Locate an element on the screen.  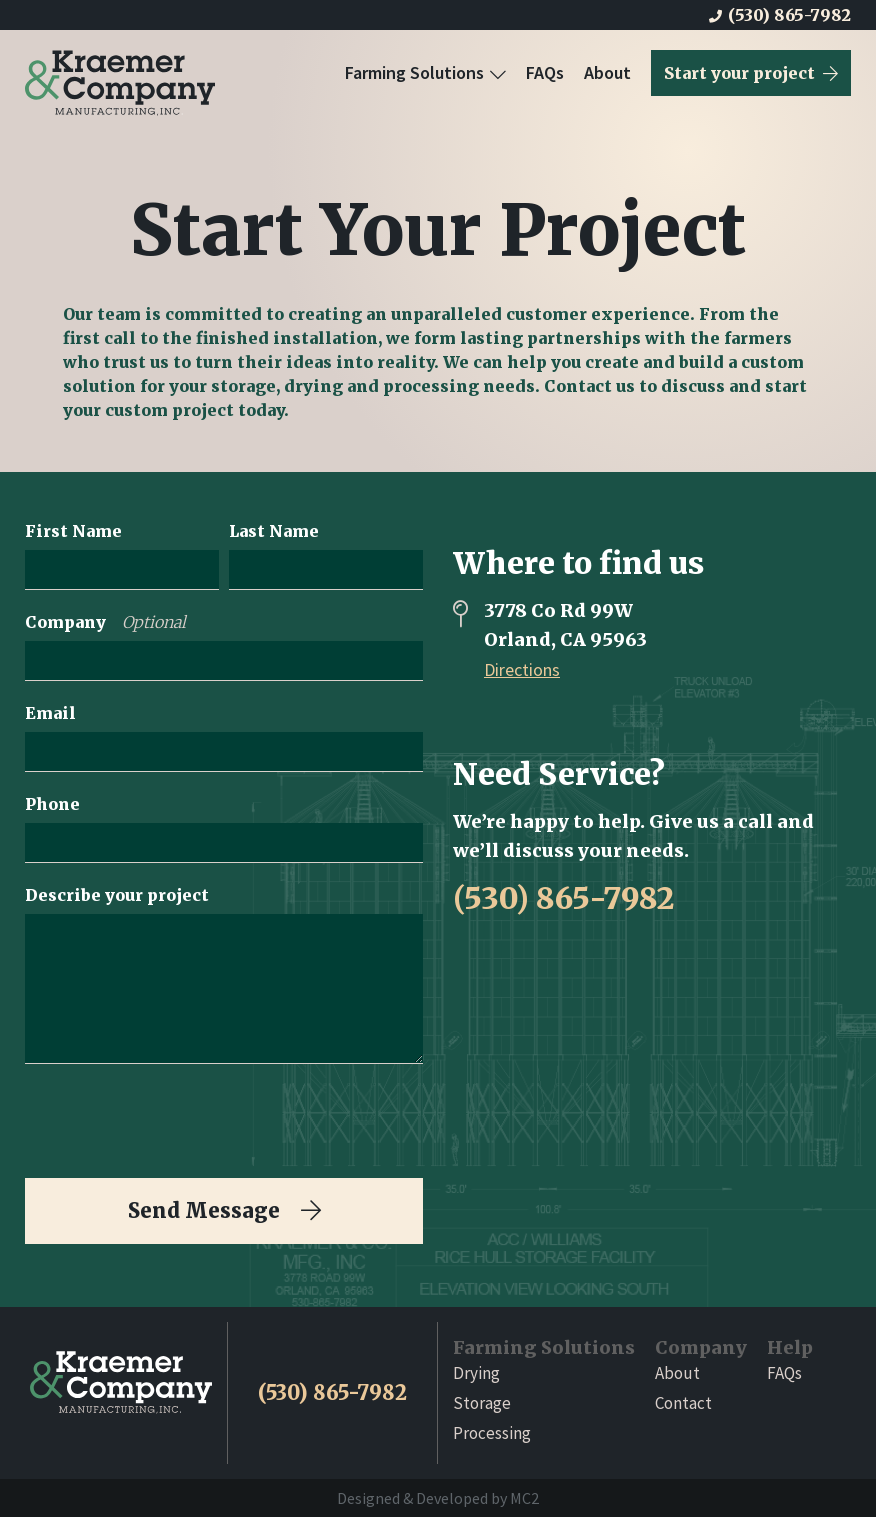
Email is located at coordinates (50, 713).